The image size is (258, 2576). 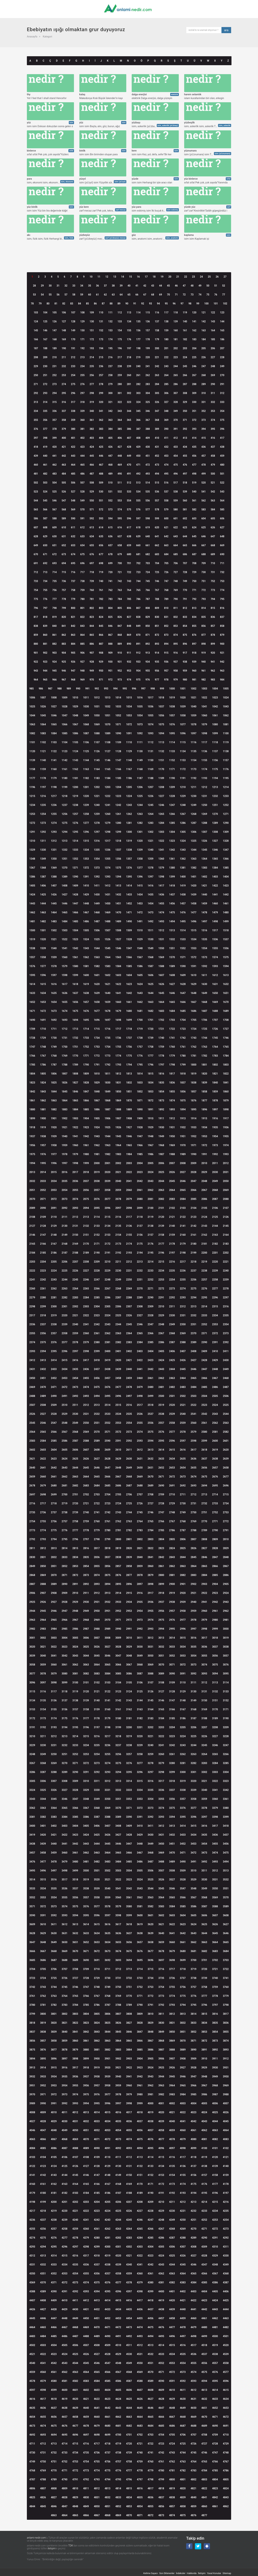 I want to click on 2555, so click(x=140, y=1422).